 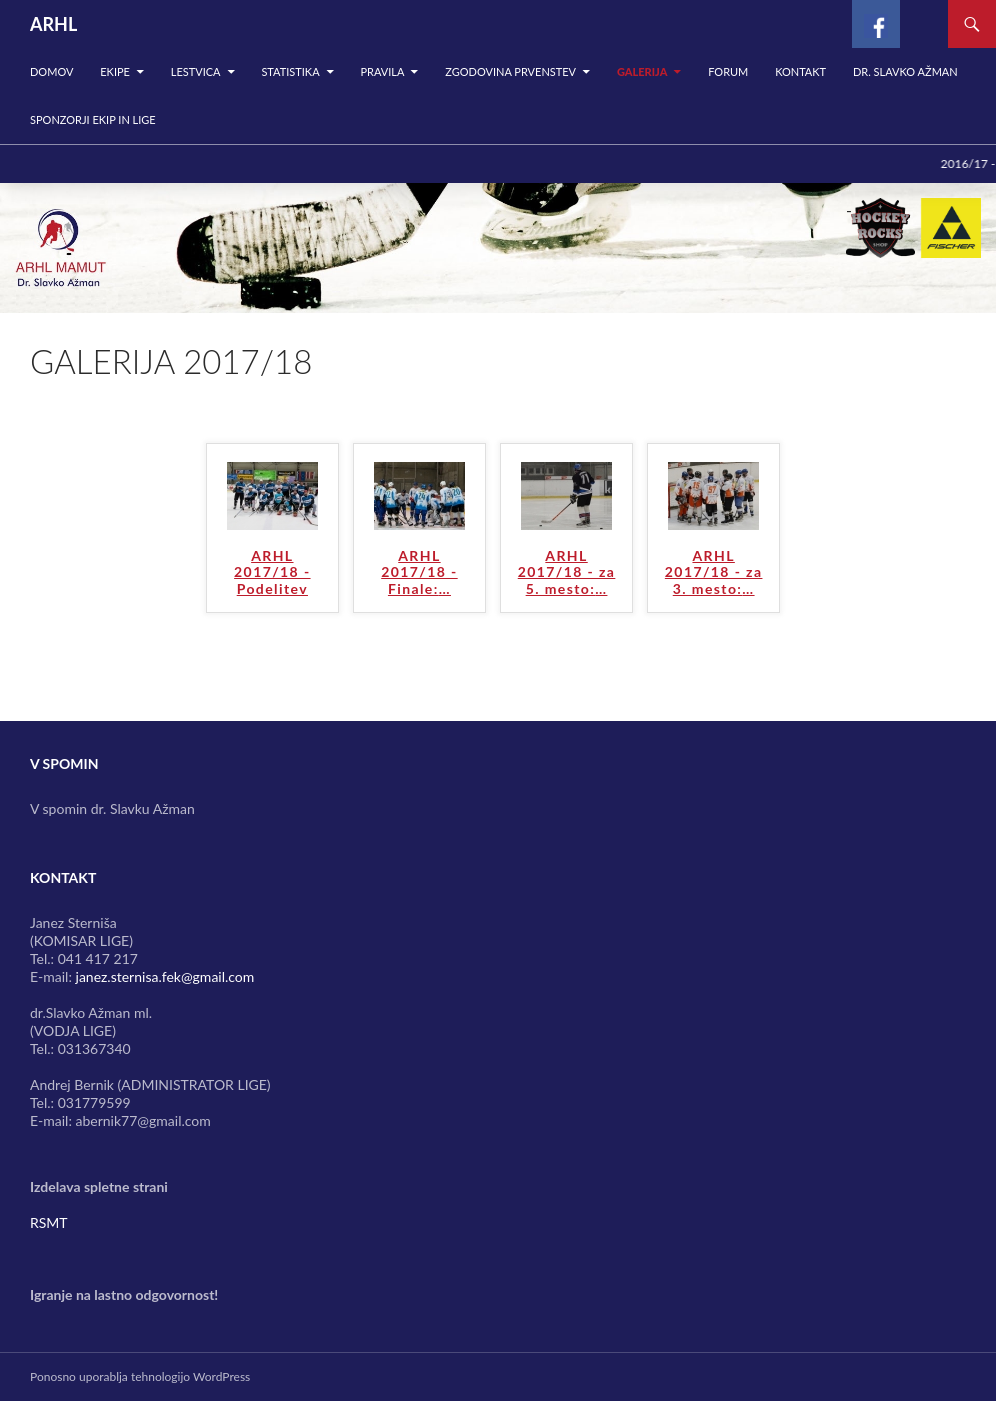 I want to click on Dr. Slavko Ažman, so click(x=905, y=71).